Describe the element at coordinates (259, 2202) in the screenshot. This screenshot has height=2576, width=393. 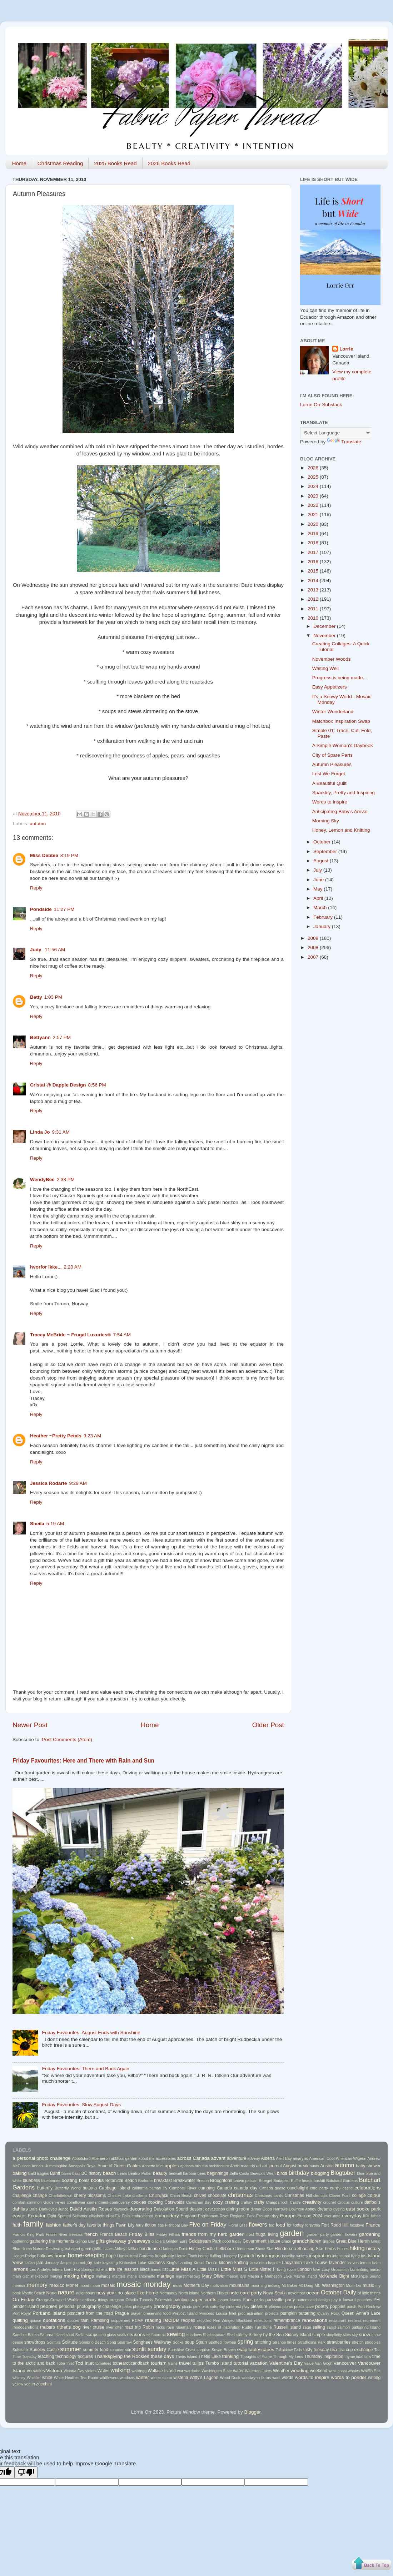
I see `crafty` at that location.